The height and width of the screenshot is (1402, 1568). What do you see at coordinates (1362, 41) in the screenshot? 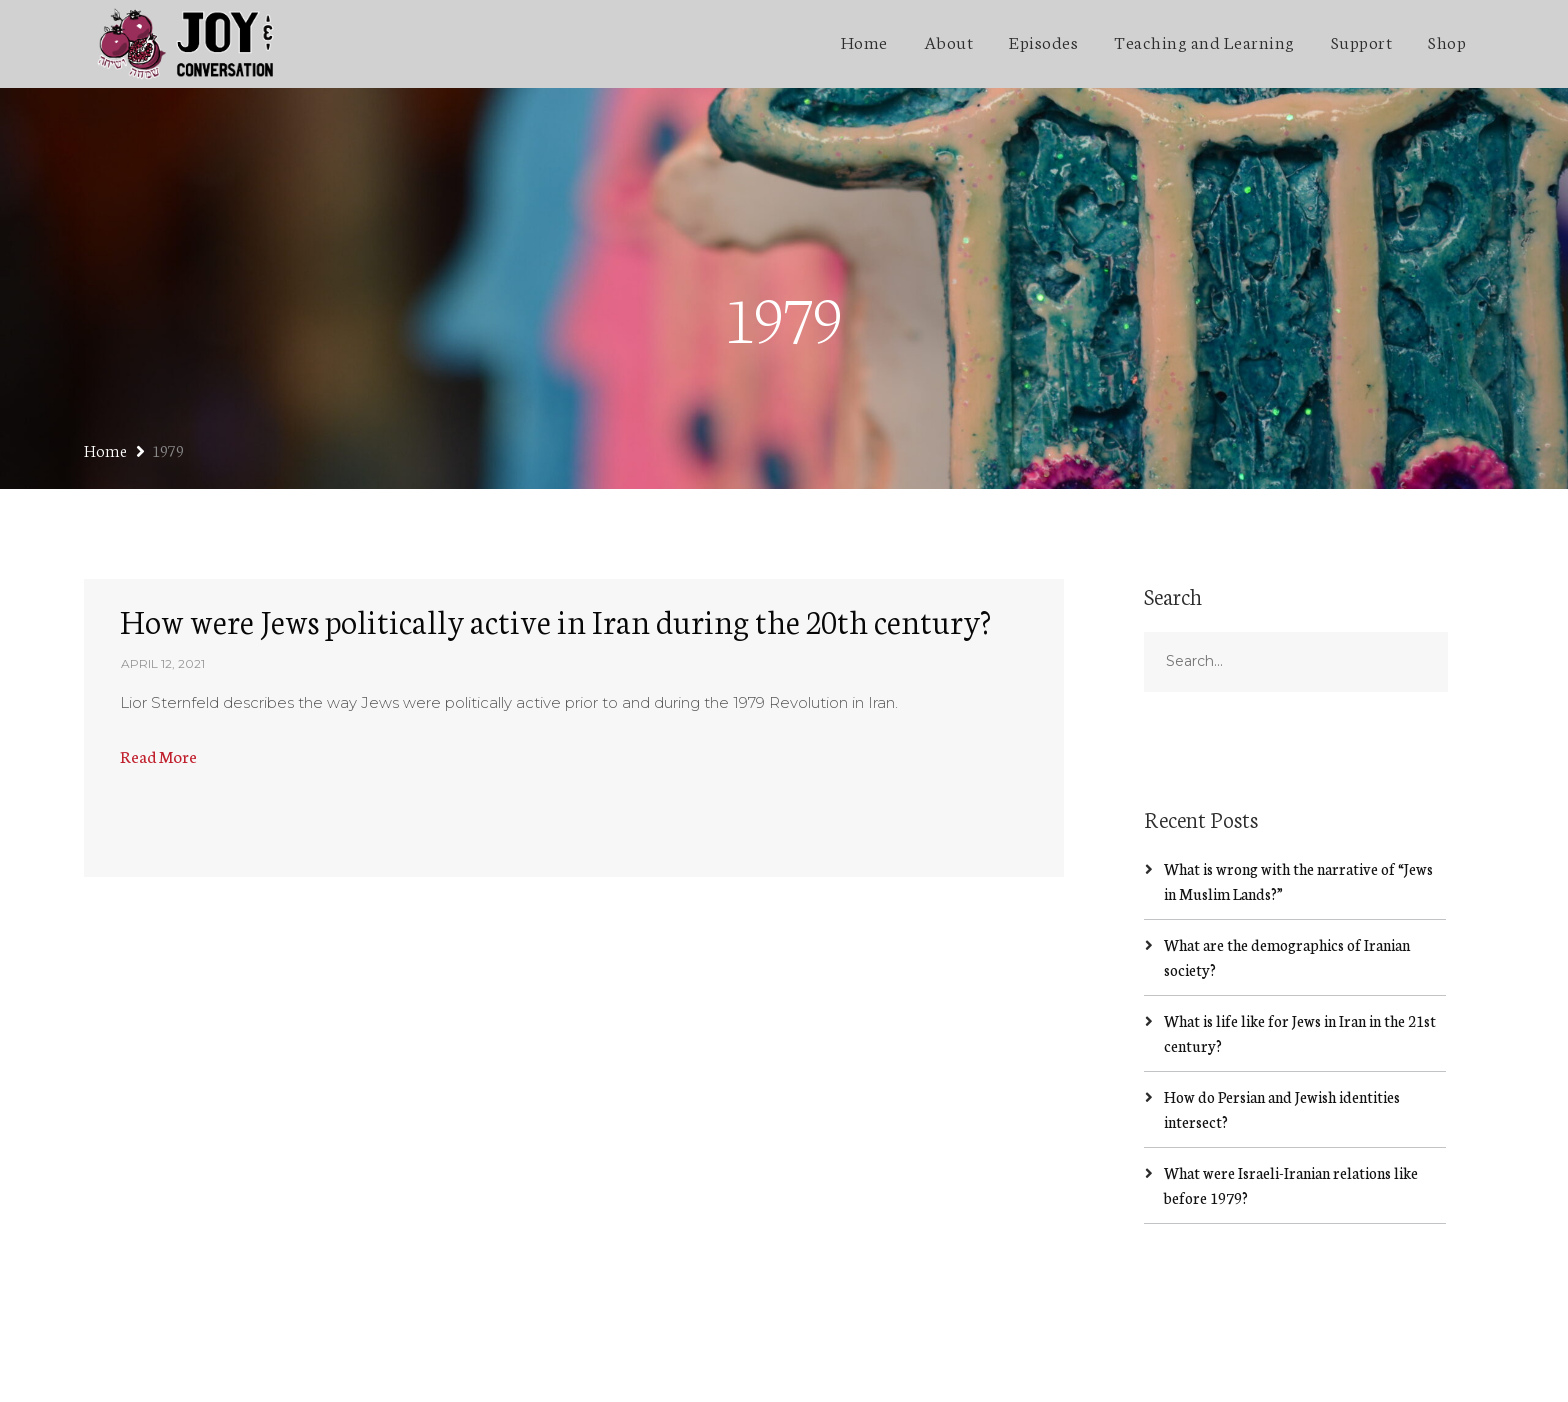
I see `Support` at bounding box center [1362, 41].